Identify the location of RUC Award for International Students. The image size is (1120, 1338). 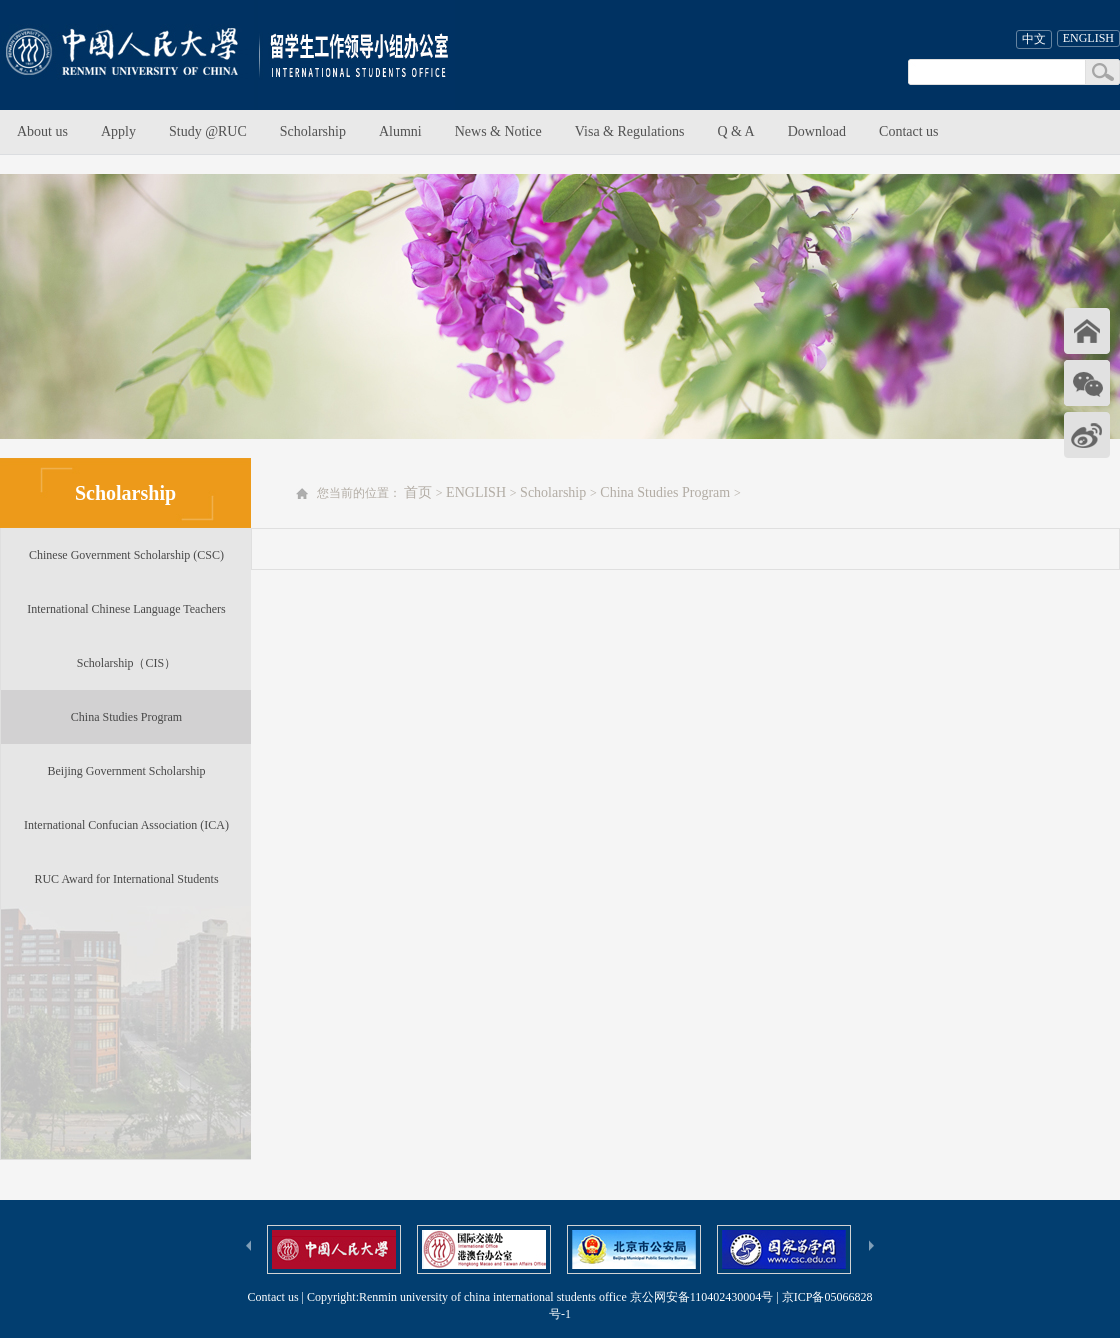
(126, 879).